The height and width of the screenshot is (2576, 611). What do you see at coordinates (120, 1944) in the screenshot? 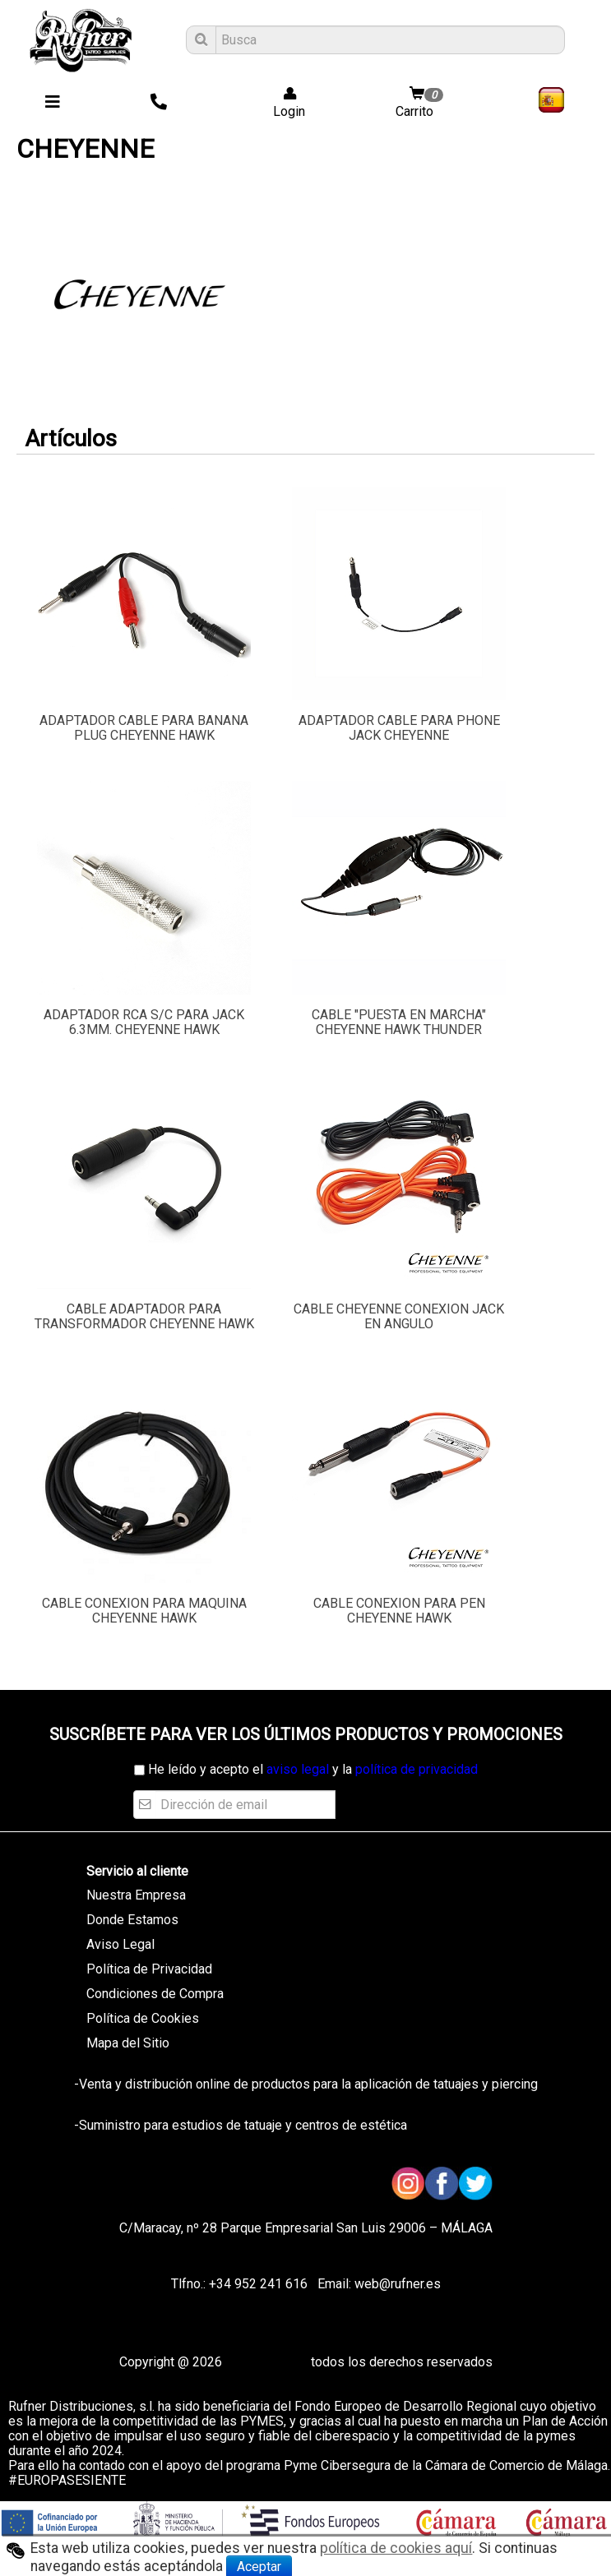
I see `Aviso Legal` at bounding box center [120, 1944].